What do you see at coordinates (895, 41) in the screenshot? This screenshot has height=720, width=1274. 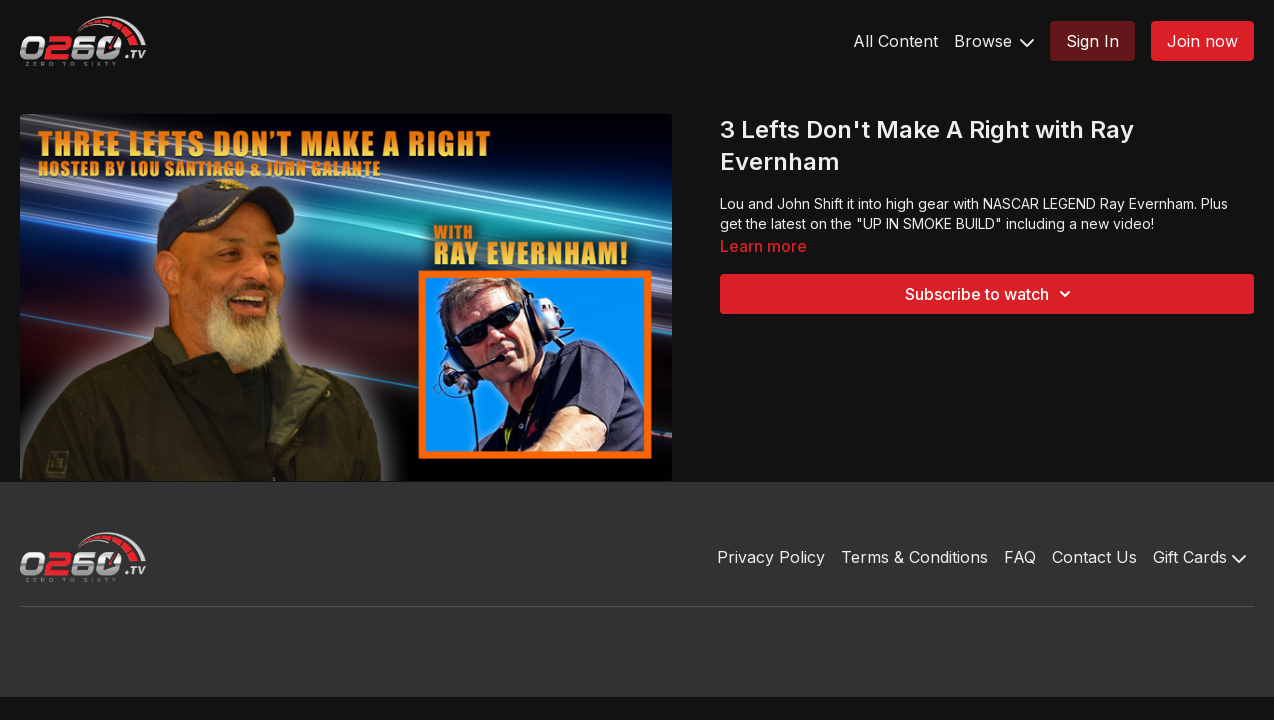 I see `All Content` at bounding box center [895, 41].